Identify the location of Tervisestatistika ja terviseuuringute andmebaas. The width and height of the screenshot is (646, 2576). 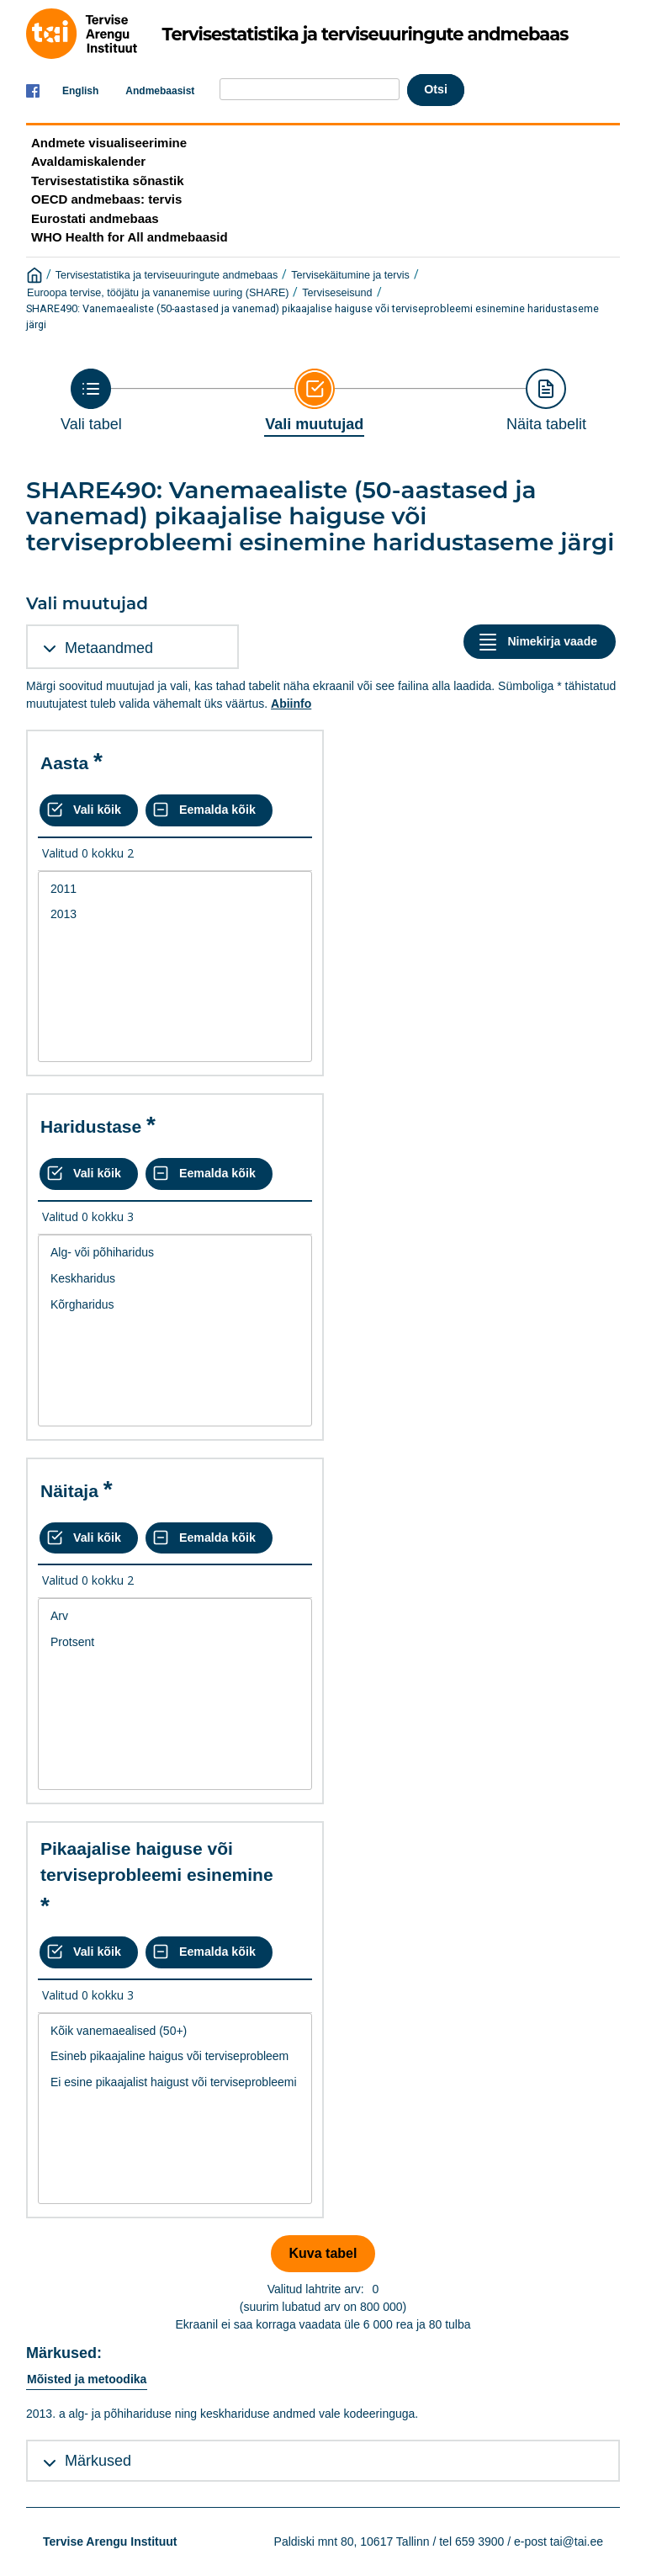
(167, 275).